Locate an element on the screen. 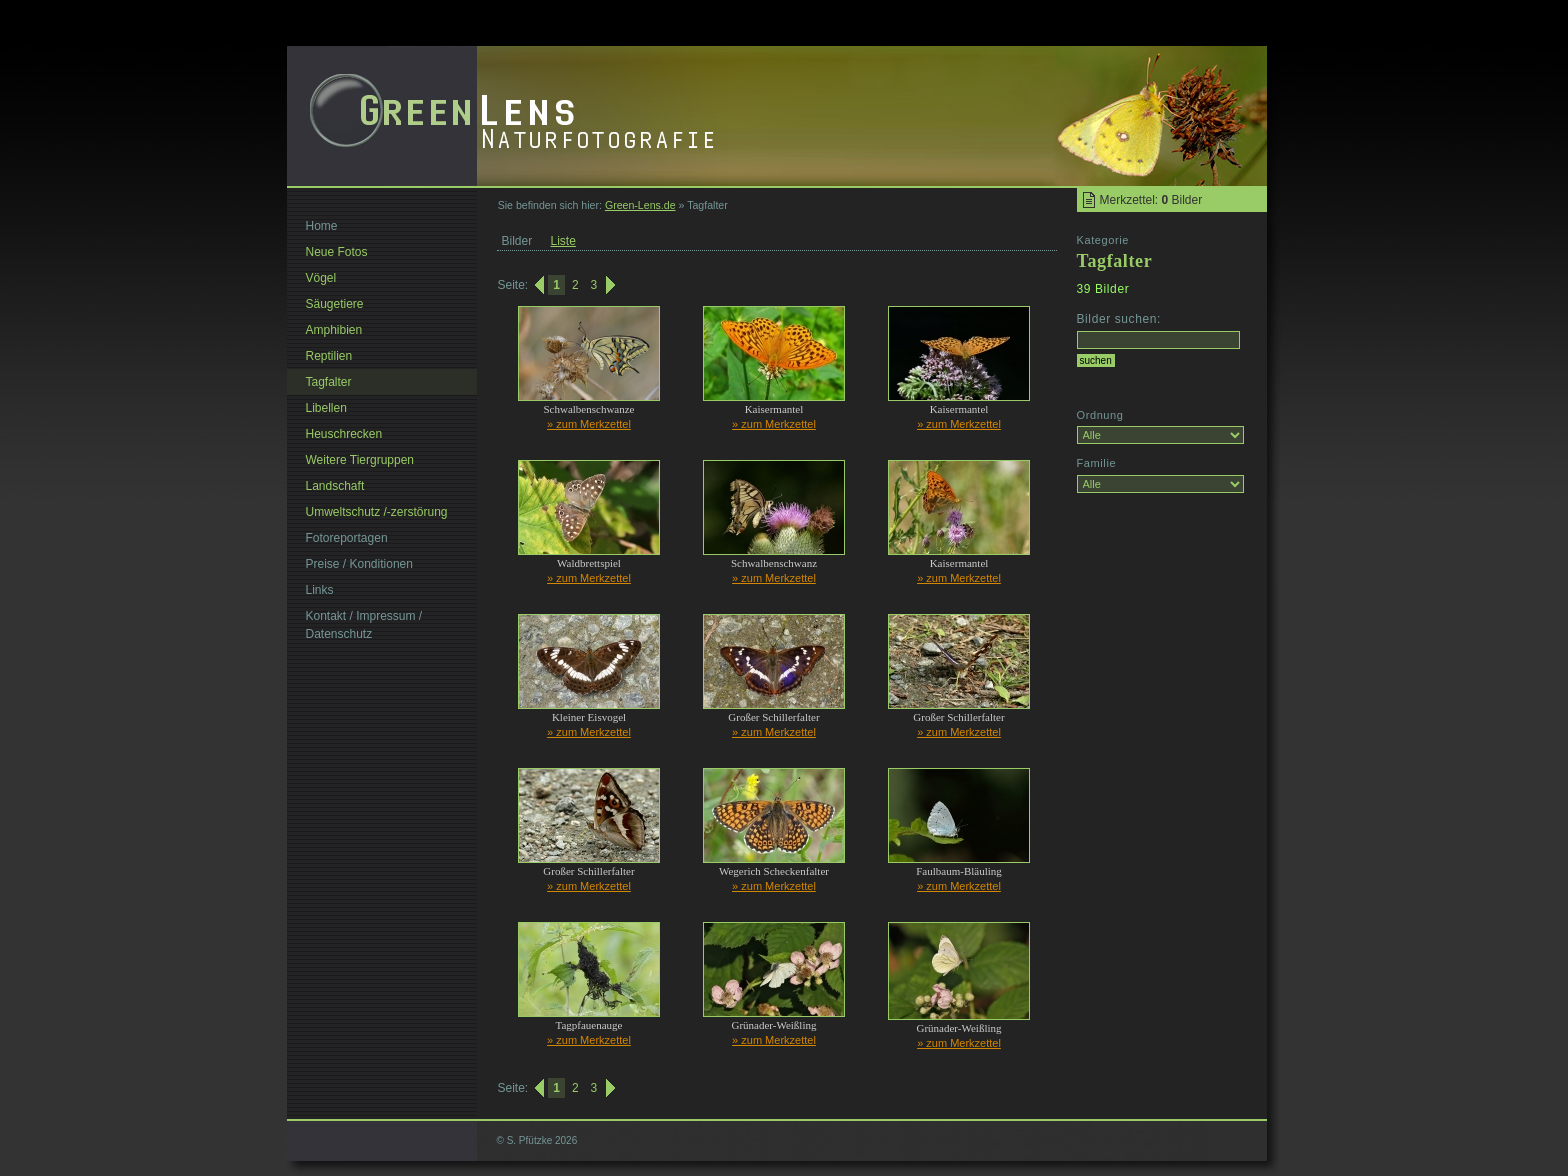 This screenshot has height=1176, width=1568. Links is located at coordinates (320, 590).